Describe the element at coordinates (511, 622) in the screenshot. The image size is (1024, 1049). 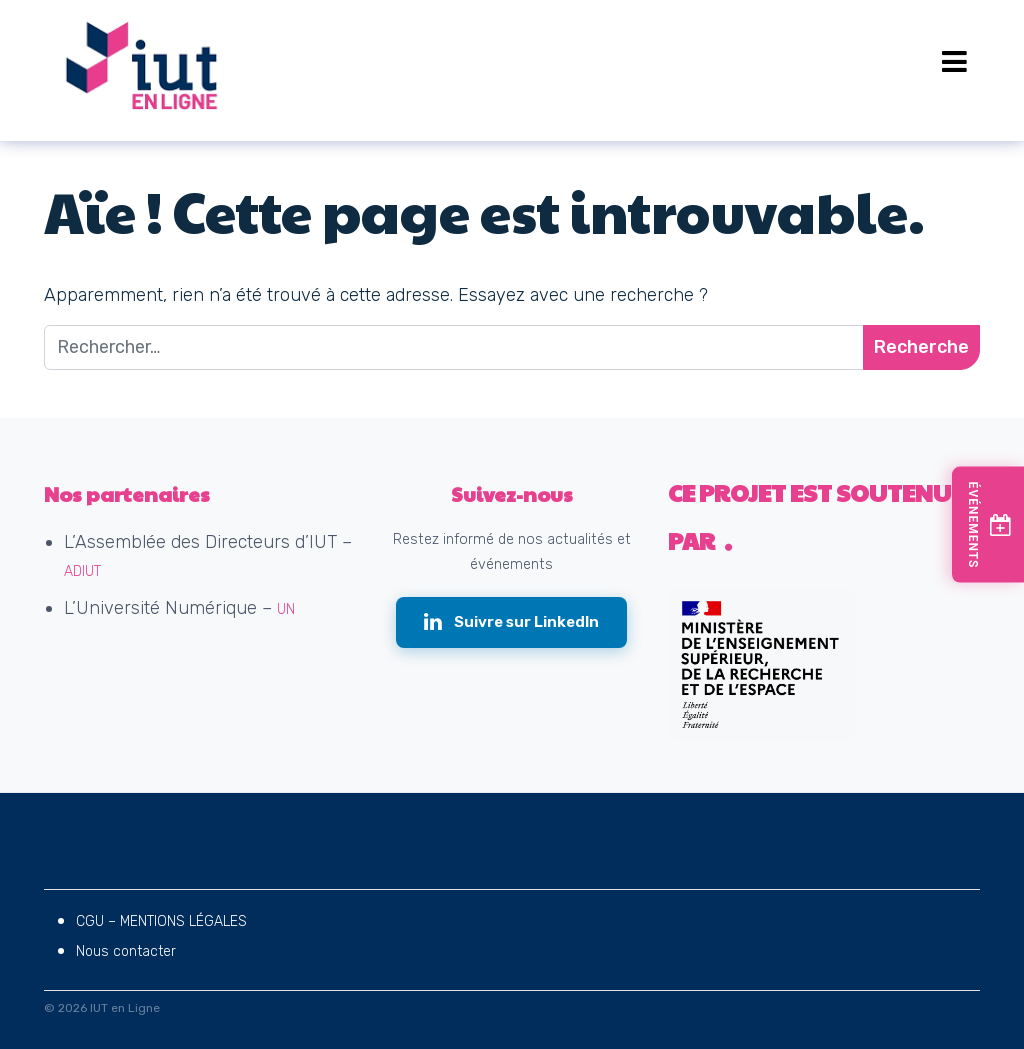
I see `[Suivre IUT en Ligne sur LinkedIn (nouvelle fenêtre)]` at that location.